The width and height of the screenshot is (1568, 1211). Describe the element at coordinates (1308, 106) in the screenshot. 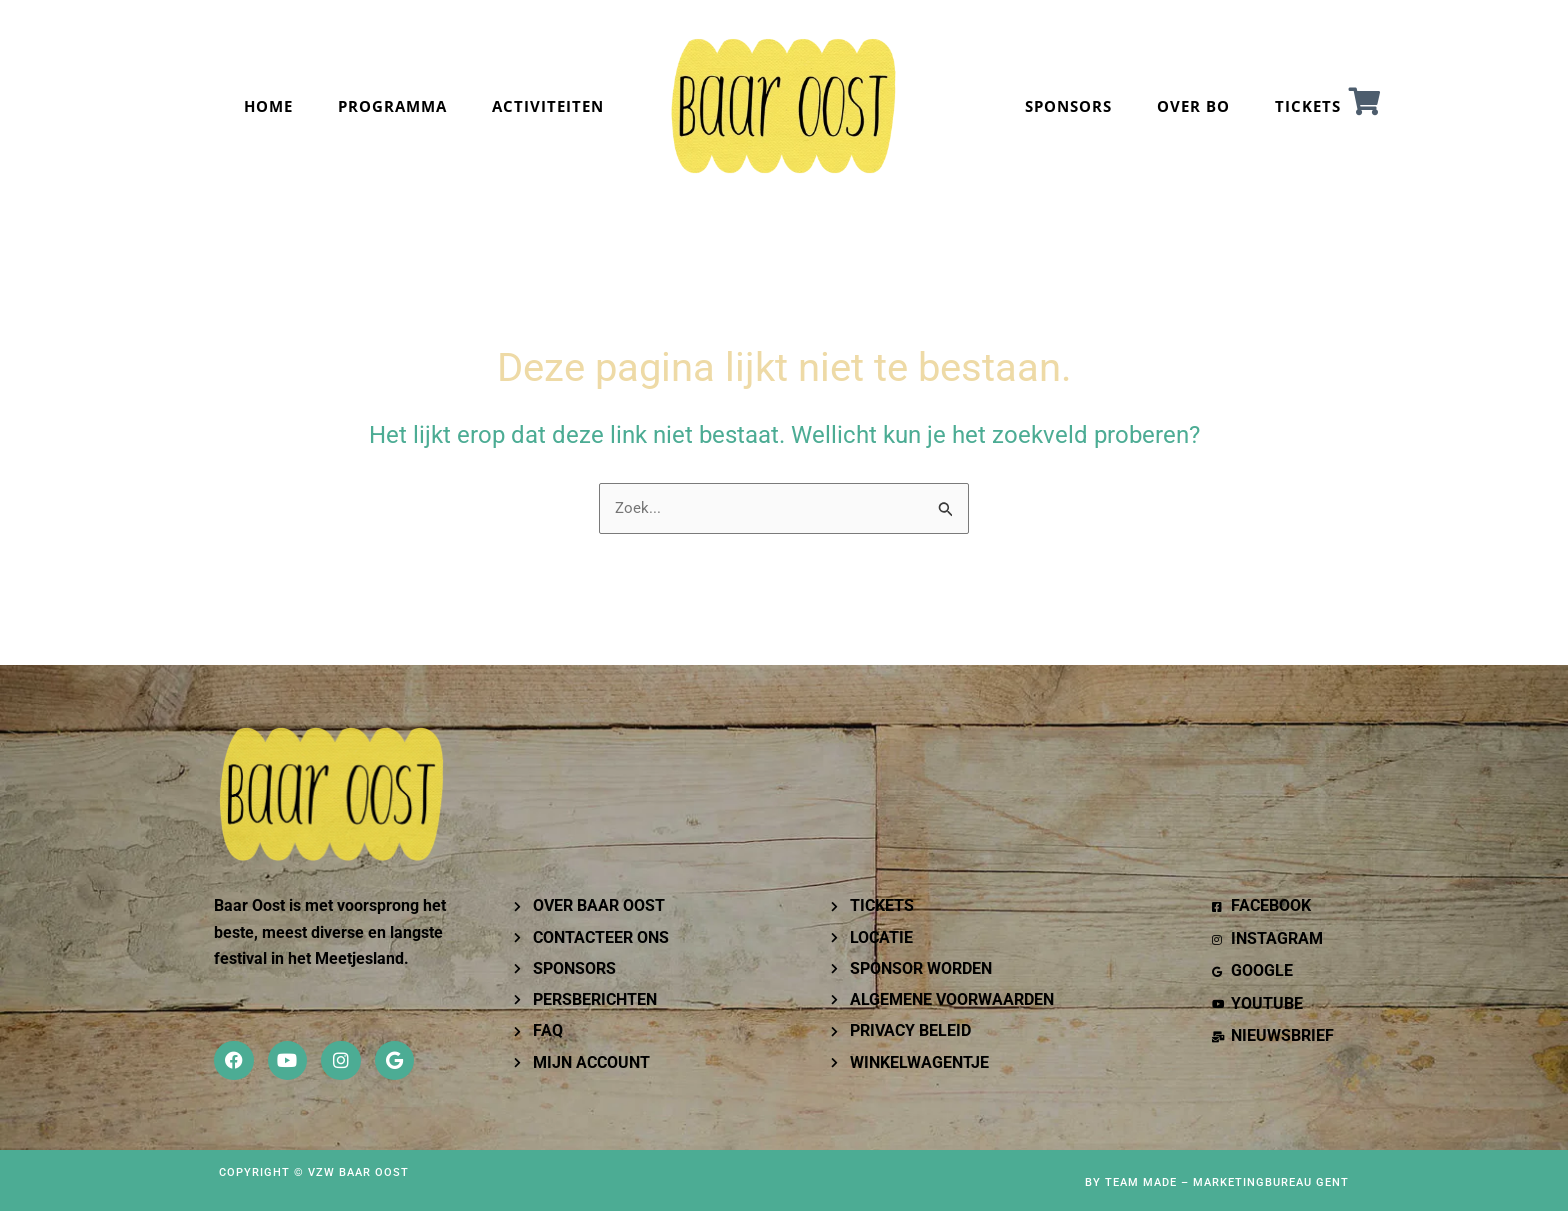

I see `TICKETS` at that location.